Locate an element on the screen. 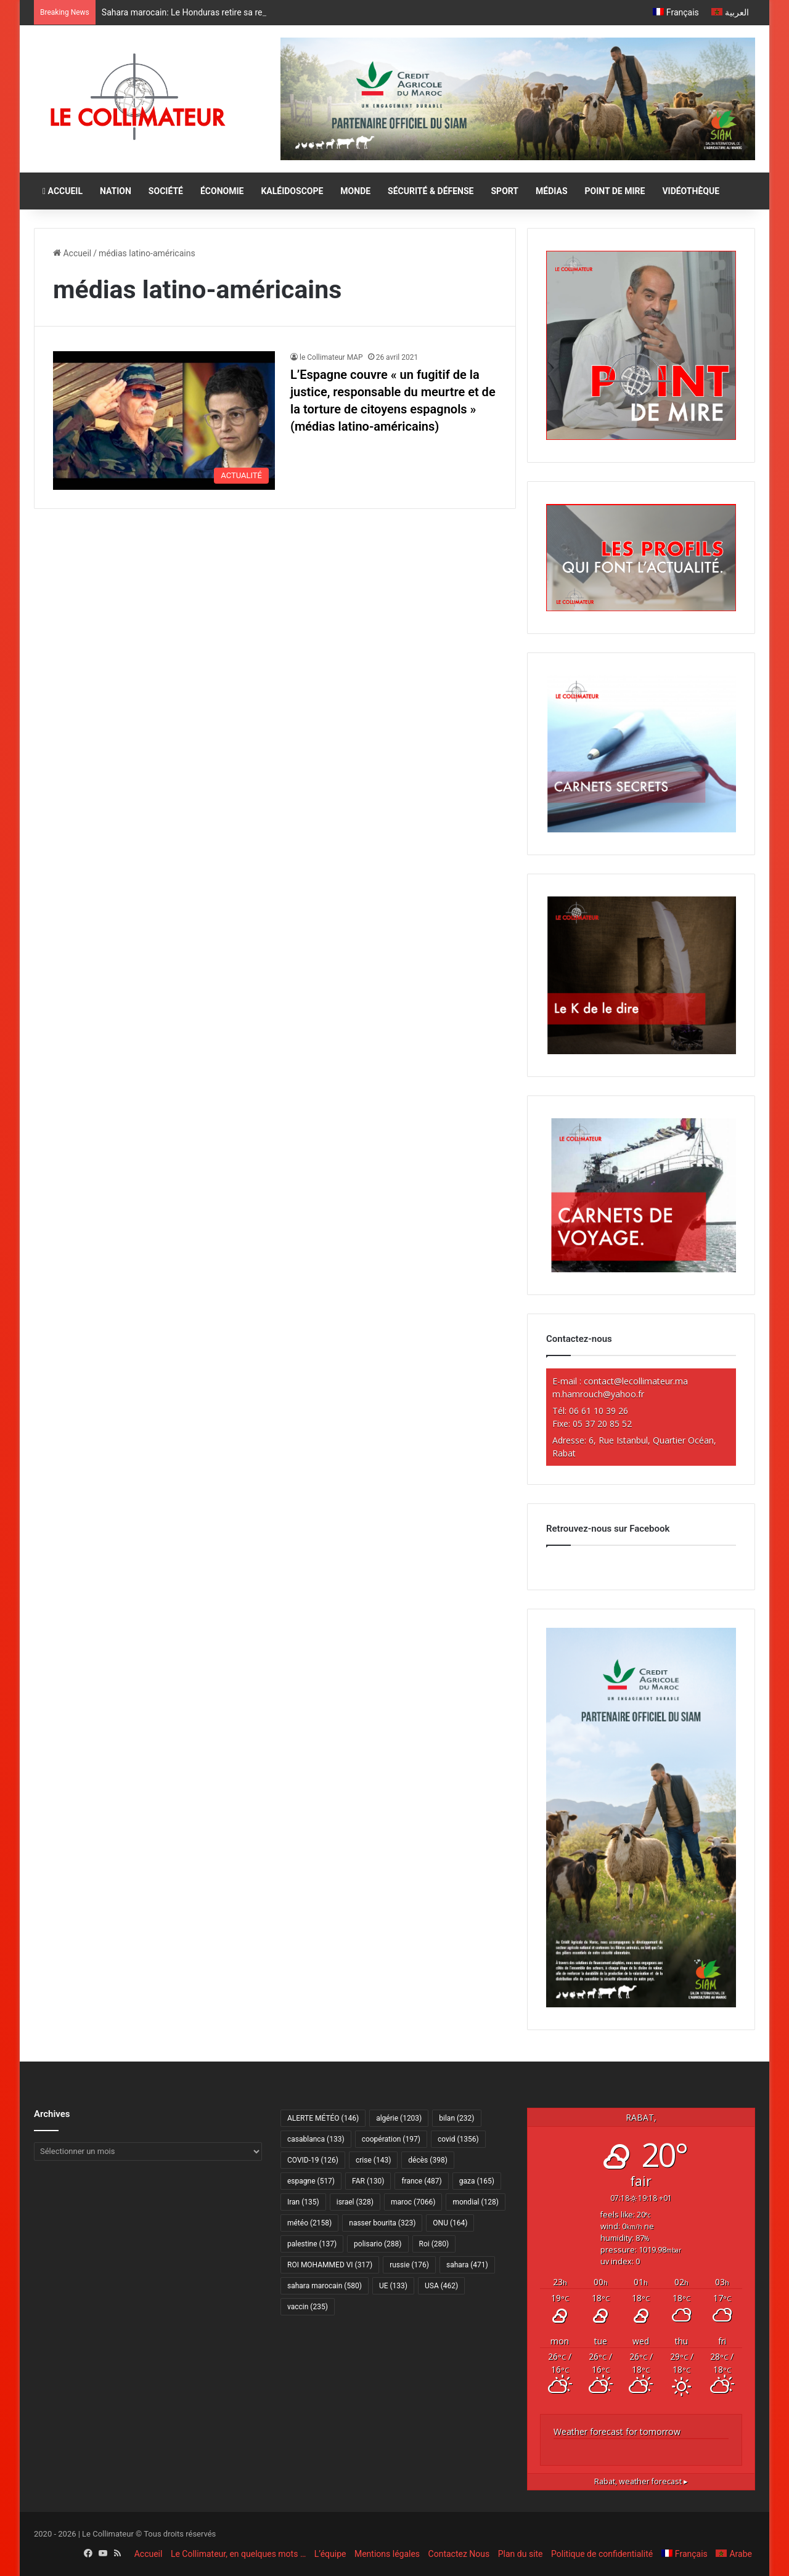 The image size is (789, 2576). Mentions légales is located at coordinates (387, 2554).